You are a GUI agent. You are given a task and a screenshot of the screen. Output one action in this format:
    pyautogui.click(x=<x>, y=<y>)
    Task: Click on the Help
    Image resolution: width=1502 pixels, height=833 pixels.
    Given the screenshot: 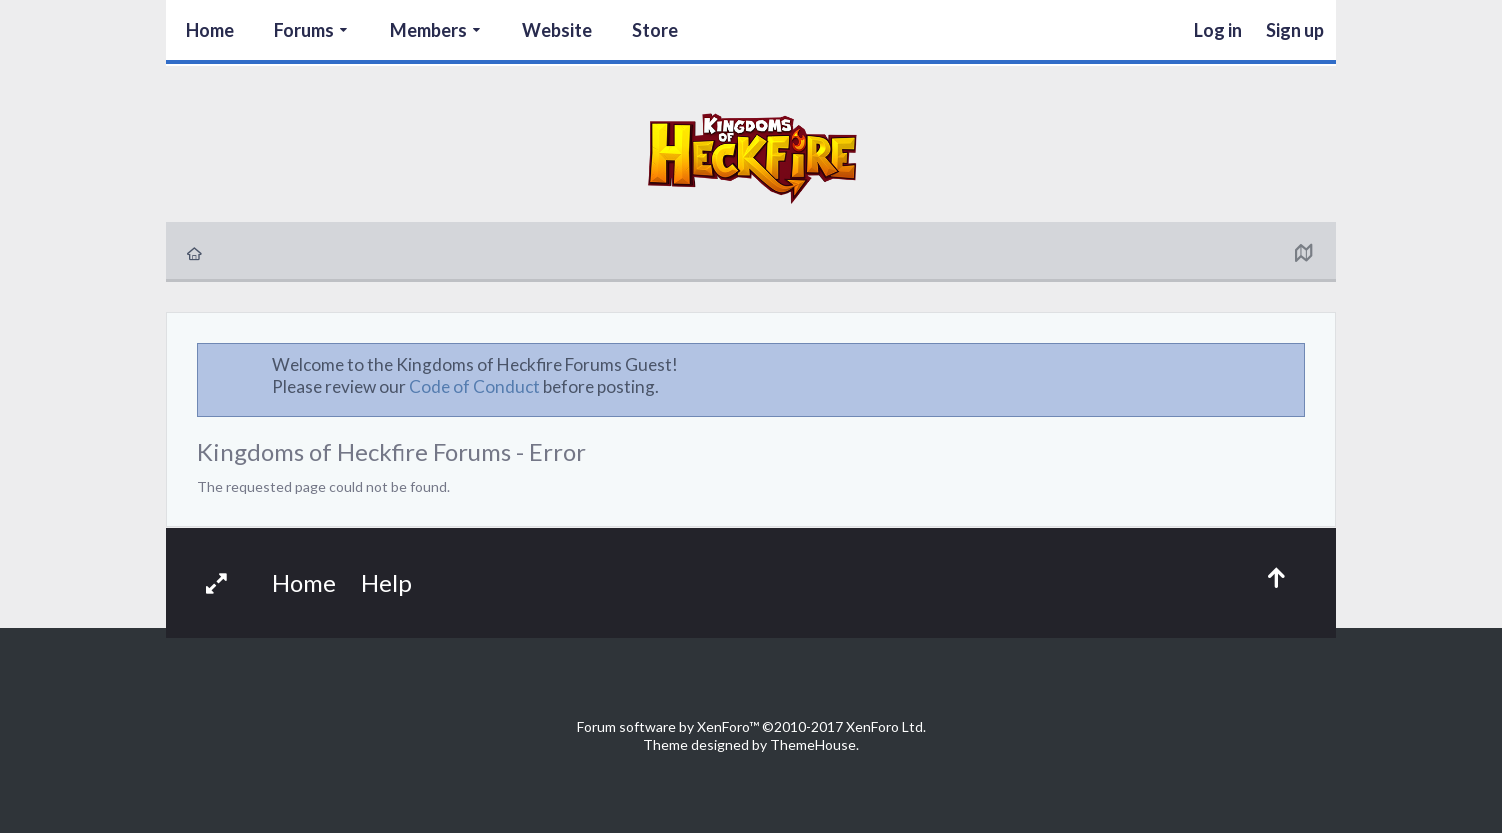 What is the action you would take?
    pyautogui.click(x=386, y=582)
    